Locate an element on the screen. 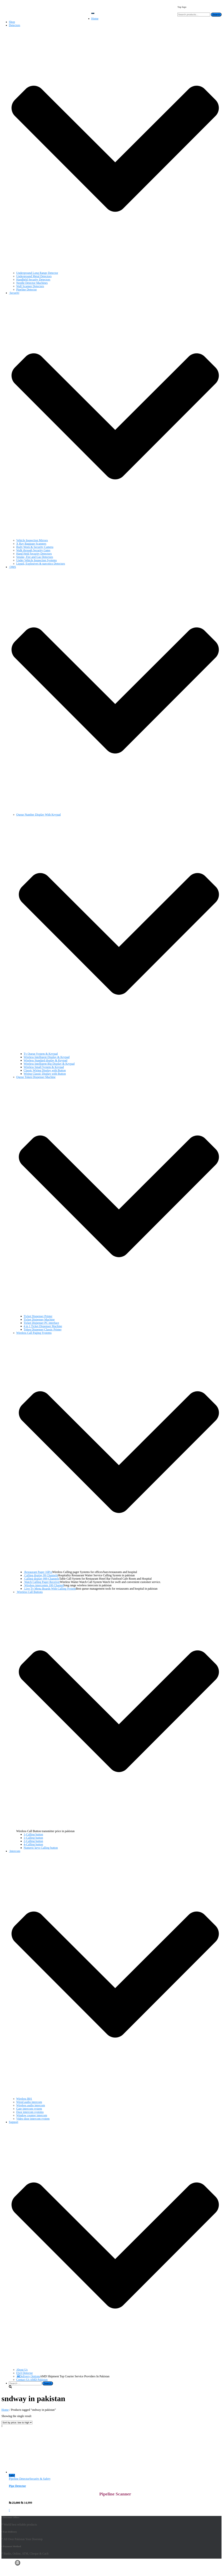  Youtube is located at coordinates (11, 2569).